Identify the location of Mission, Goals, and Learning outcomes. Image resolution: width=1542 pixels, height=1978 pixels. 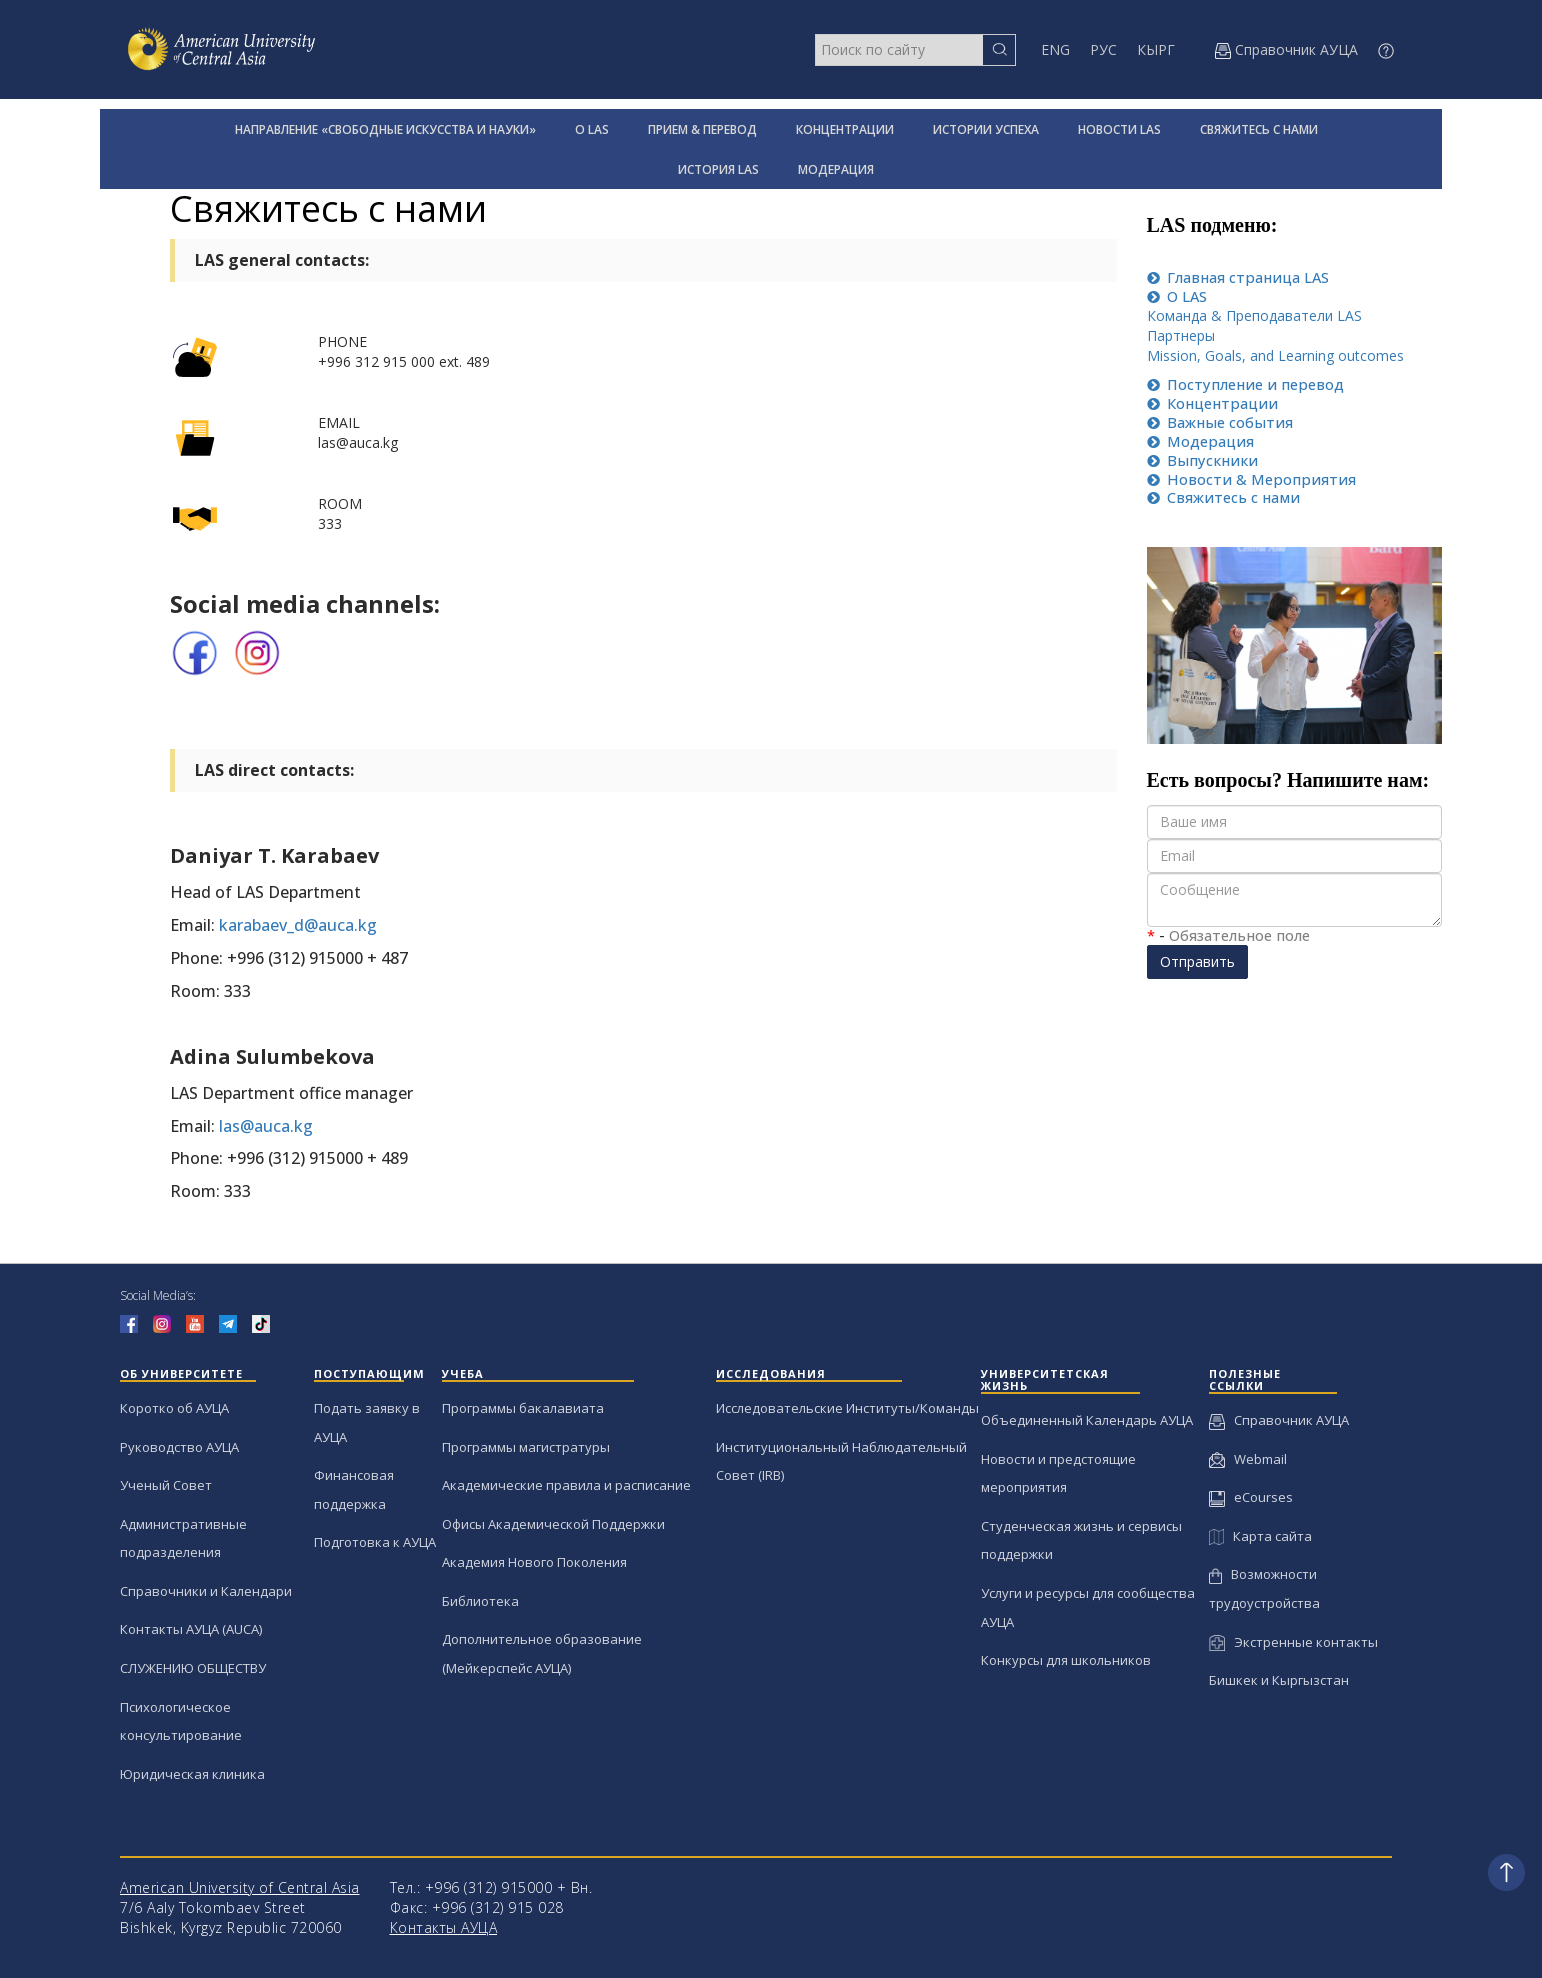
(1275, 355).